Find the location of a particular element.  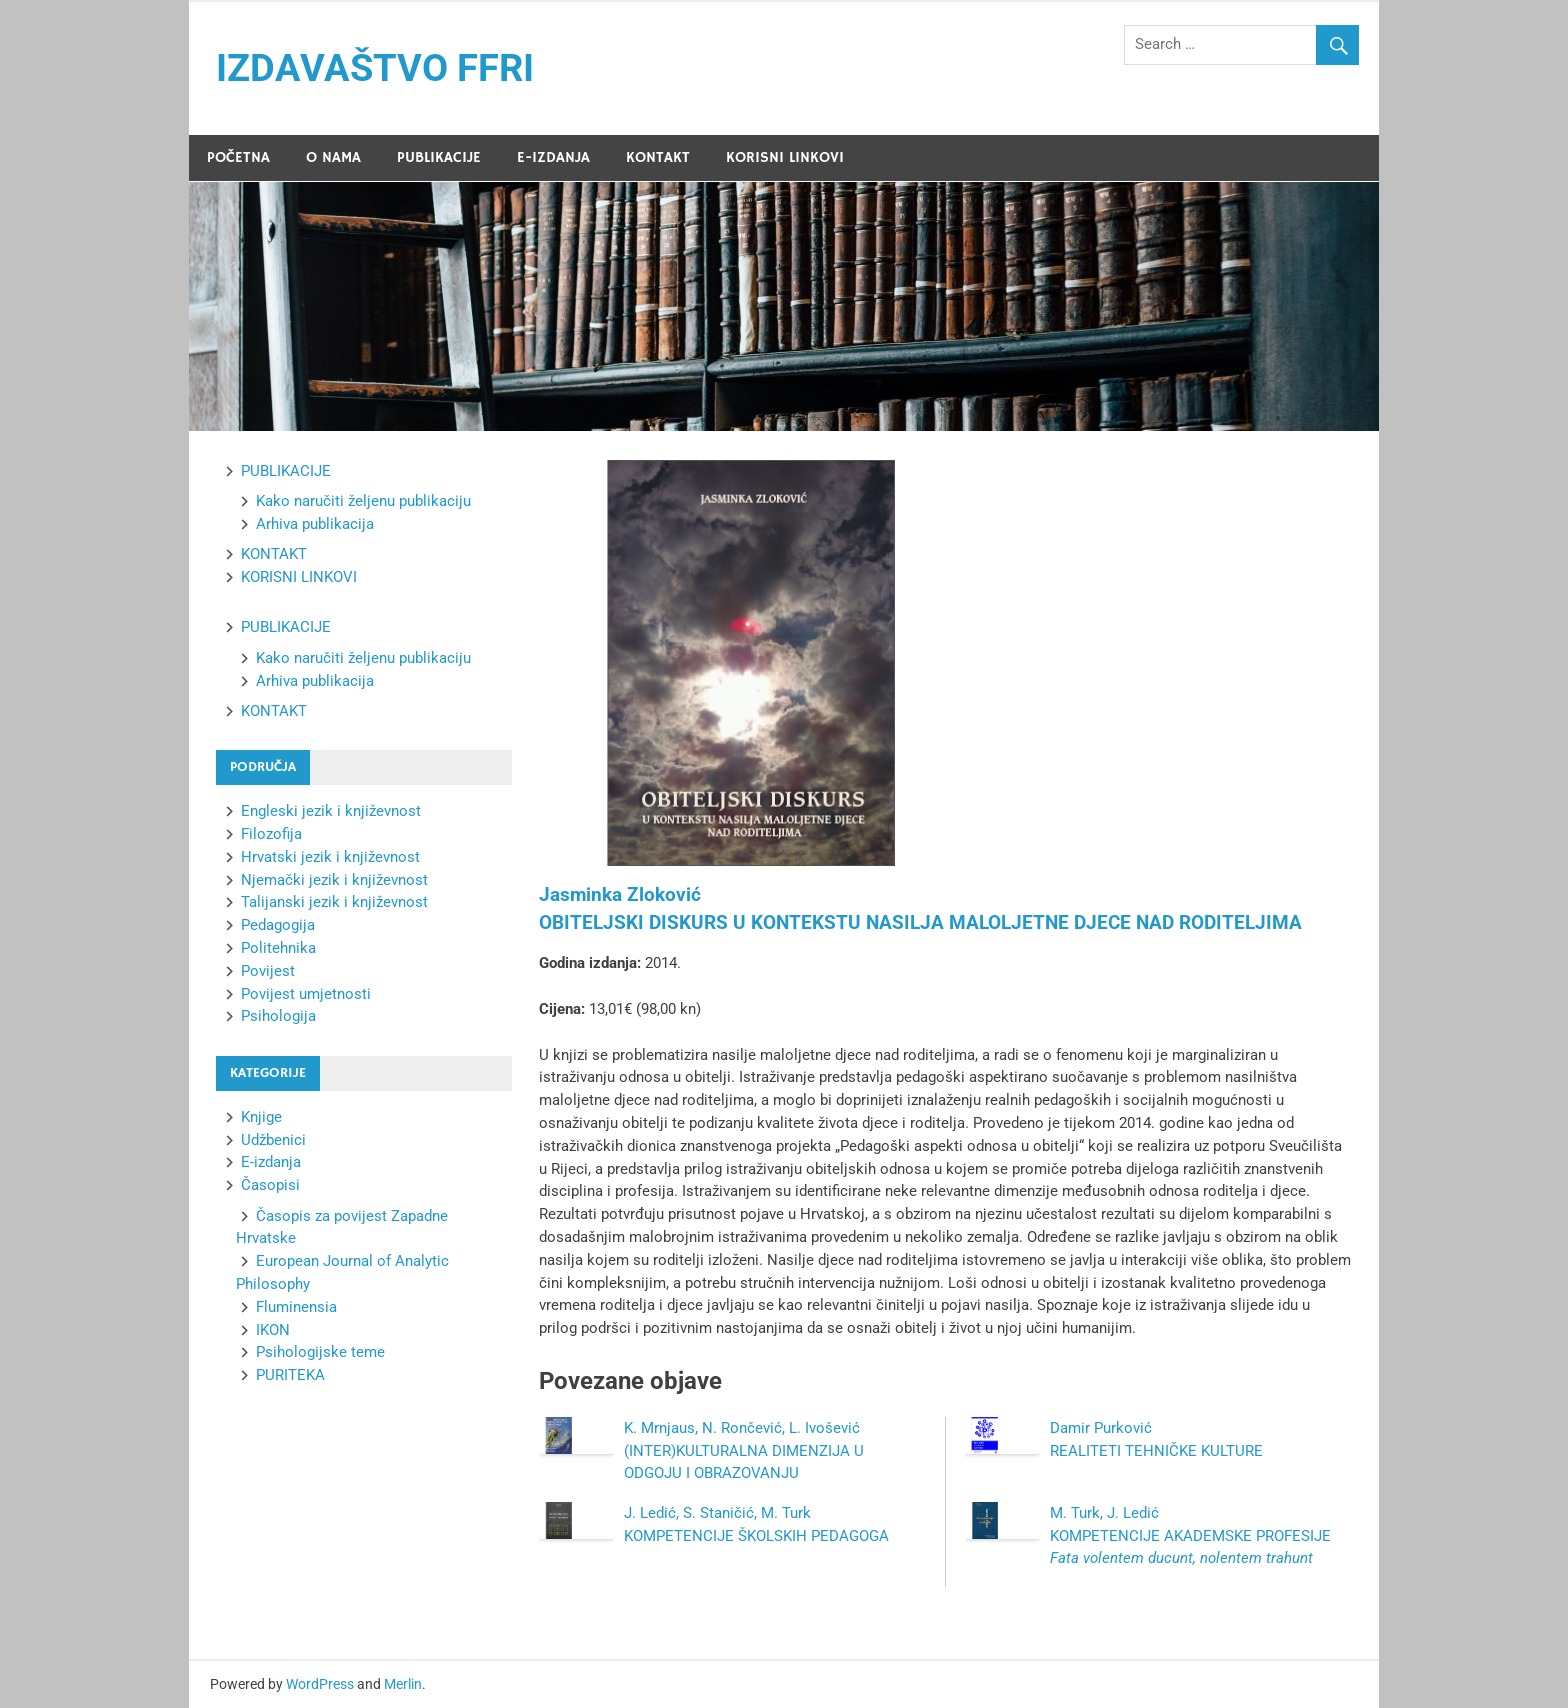

IZDAVAŠTVO FFRI is located at coordinates (375, 68).